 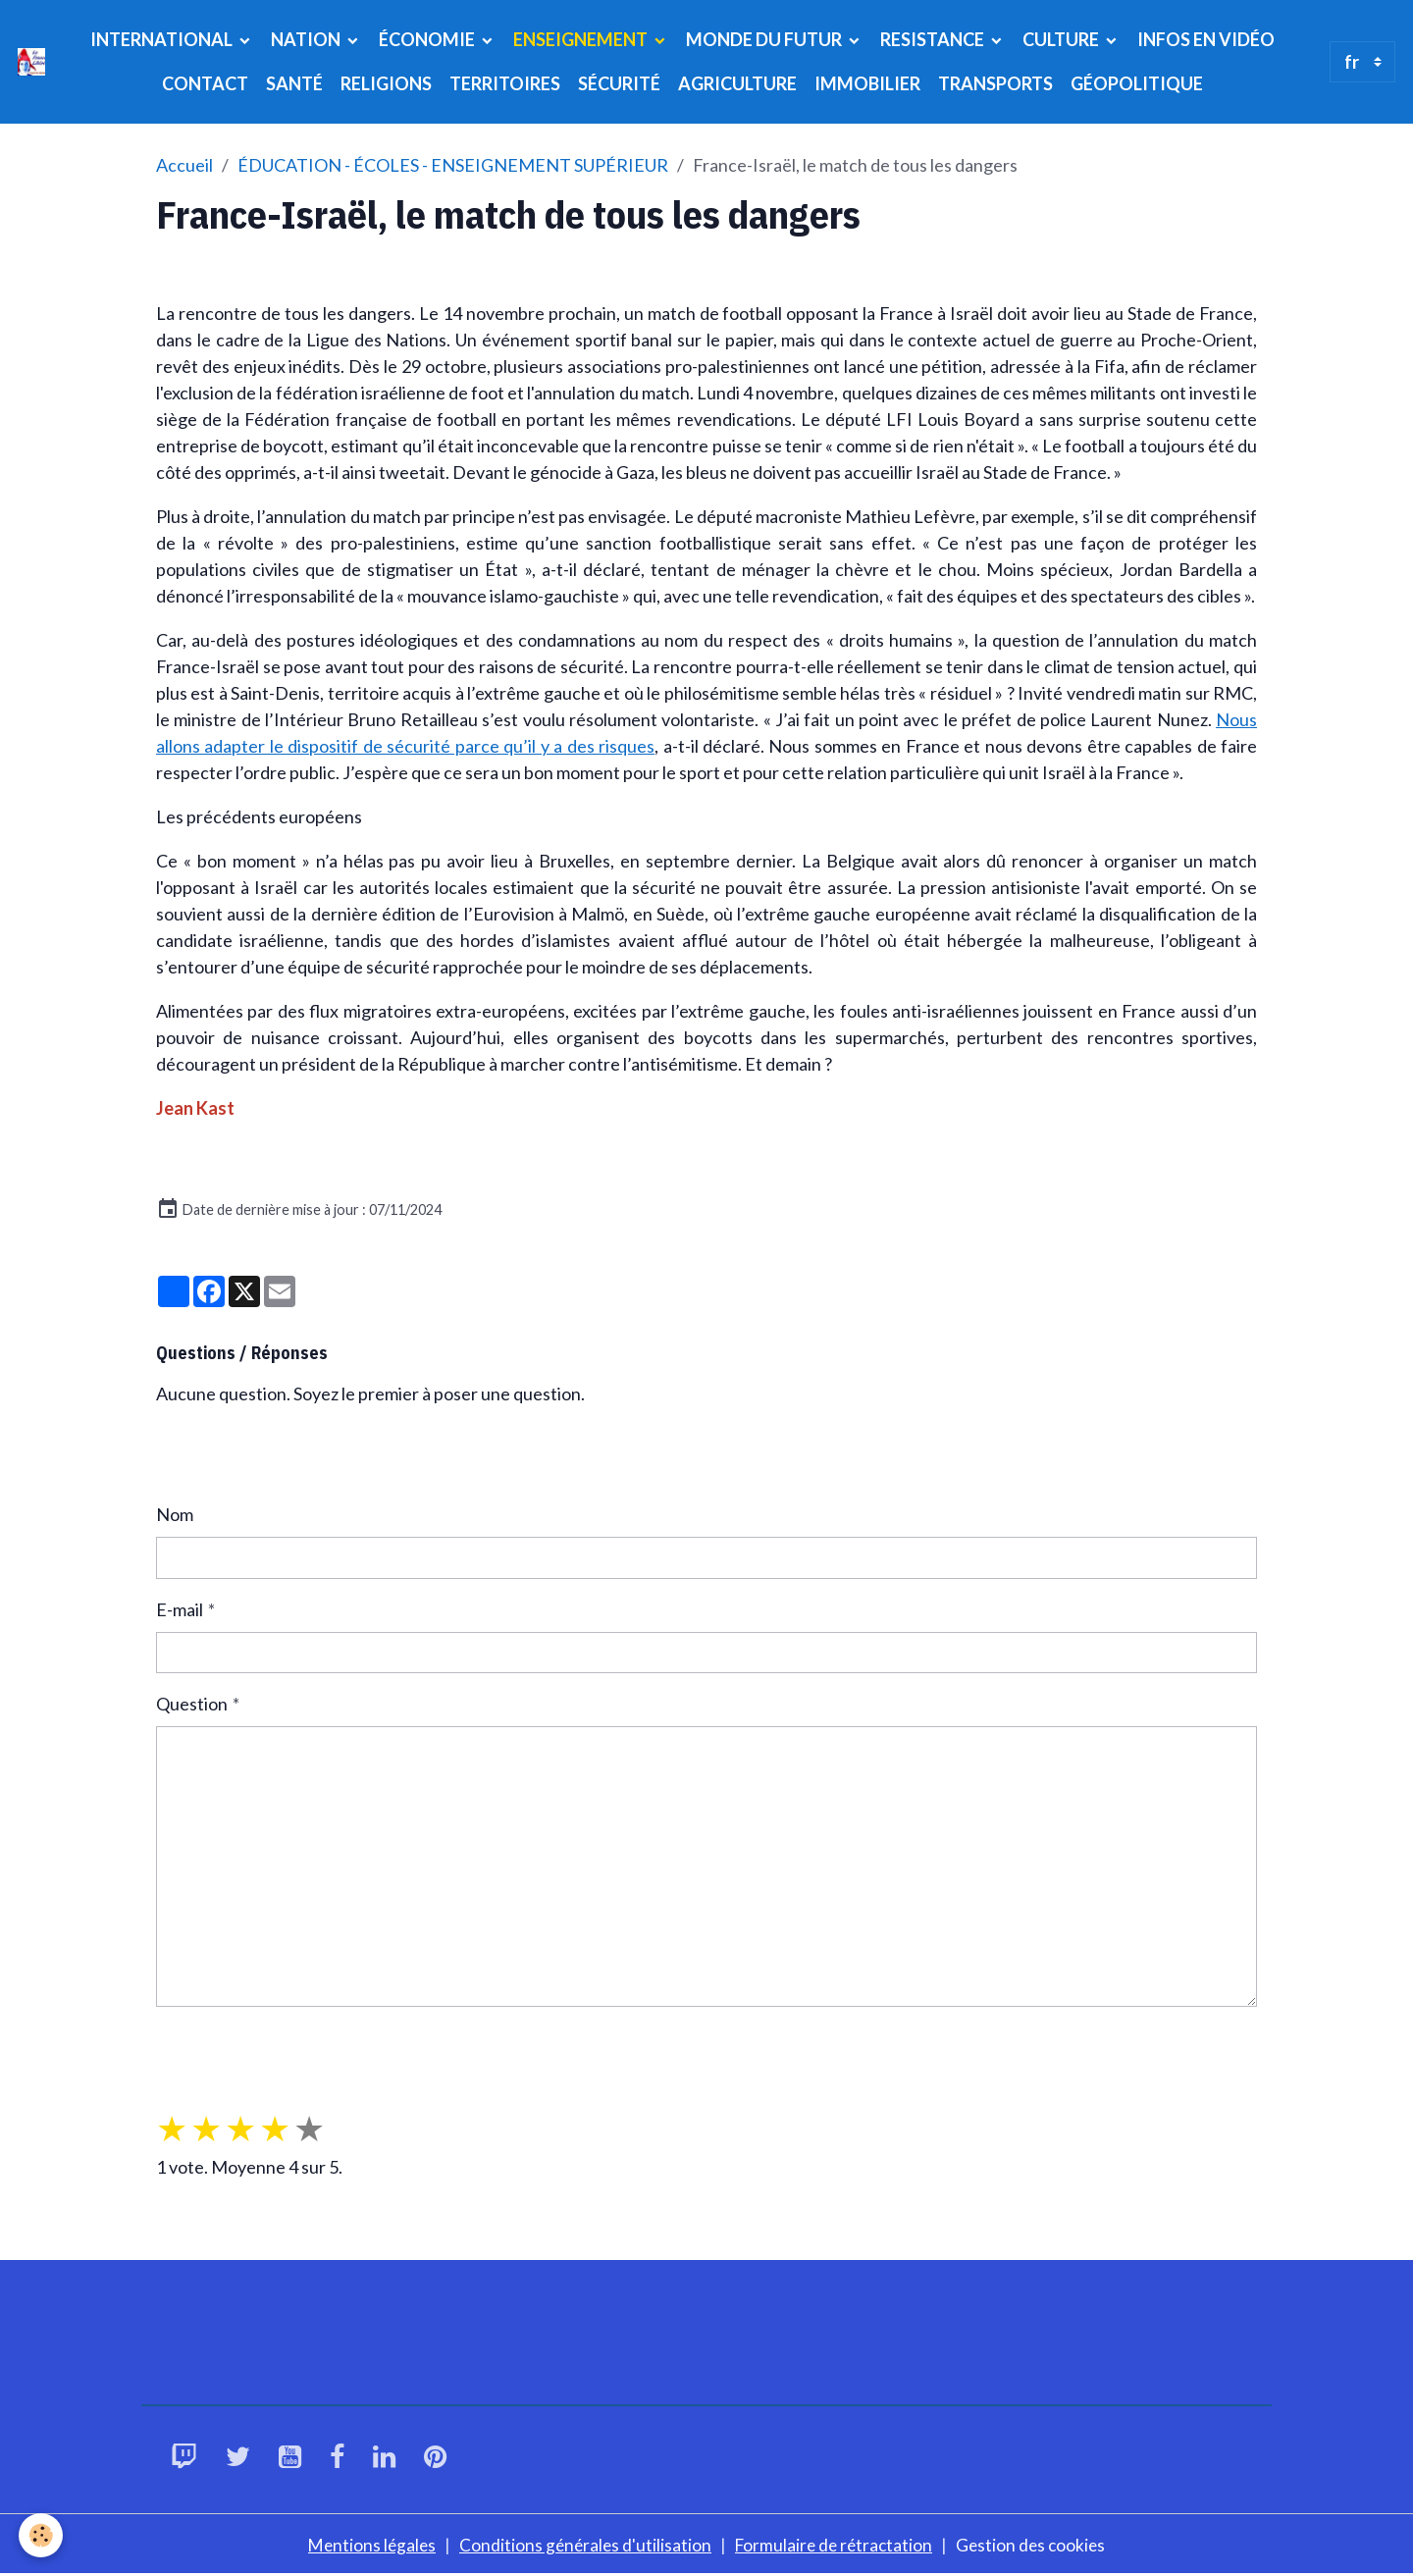 What do you see at coordinates (42, 2535) in the screenshot?
I see `[Cookies]` at bounding box center [42, 2535].